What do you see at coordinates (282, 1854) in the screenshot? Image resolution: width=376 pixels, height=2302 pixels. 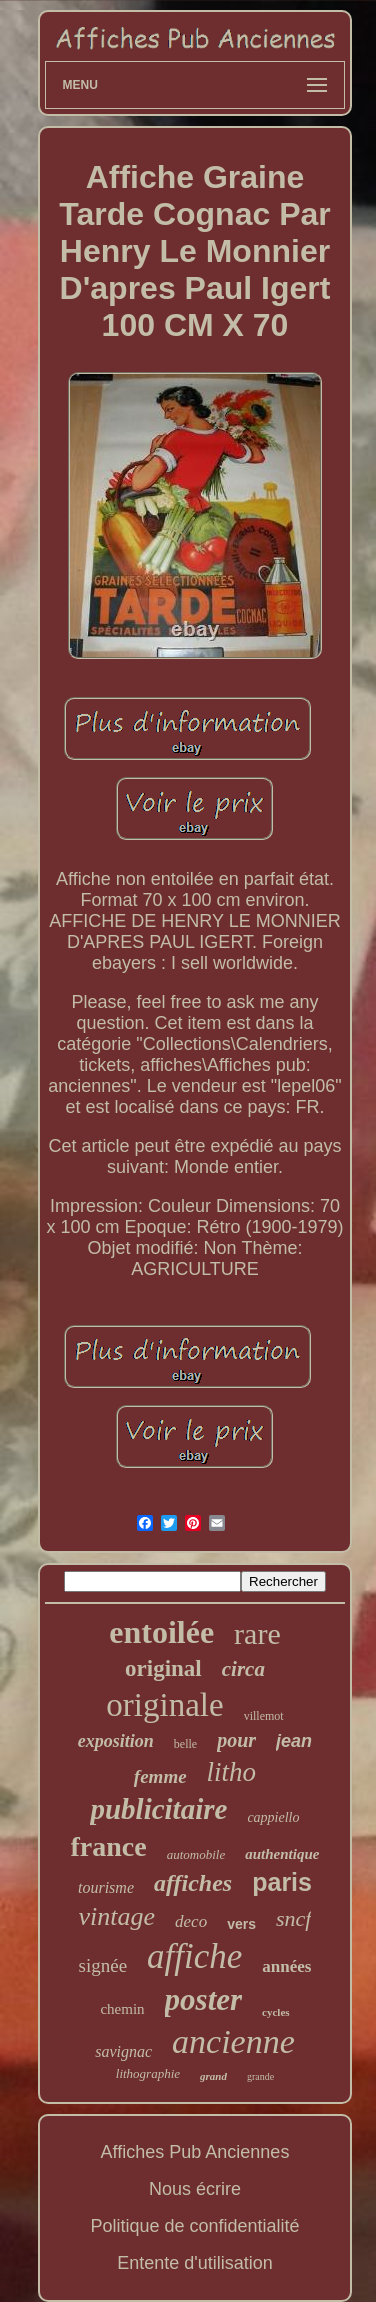 I see `authentique` at bounding box center [282, 1854].